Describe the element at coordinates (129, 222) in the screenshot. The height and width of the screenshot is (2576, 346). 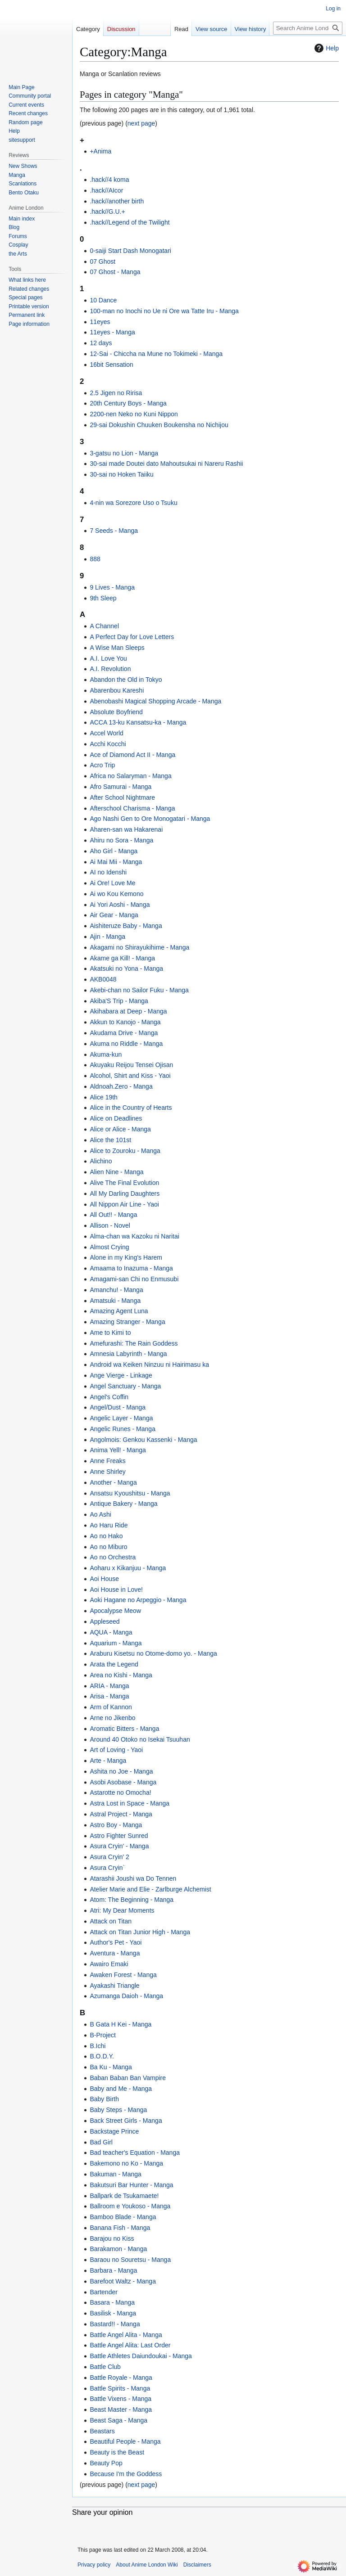
I see `.hack//Legend of the Twilight` at that location.